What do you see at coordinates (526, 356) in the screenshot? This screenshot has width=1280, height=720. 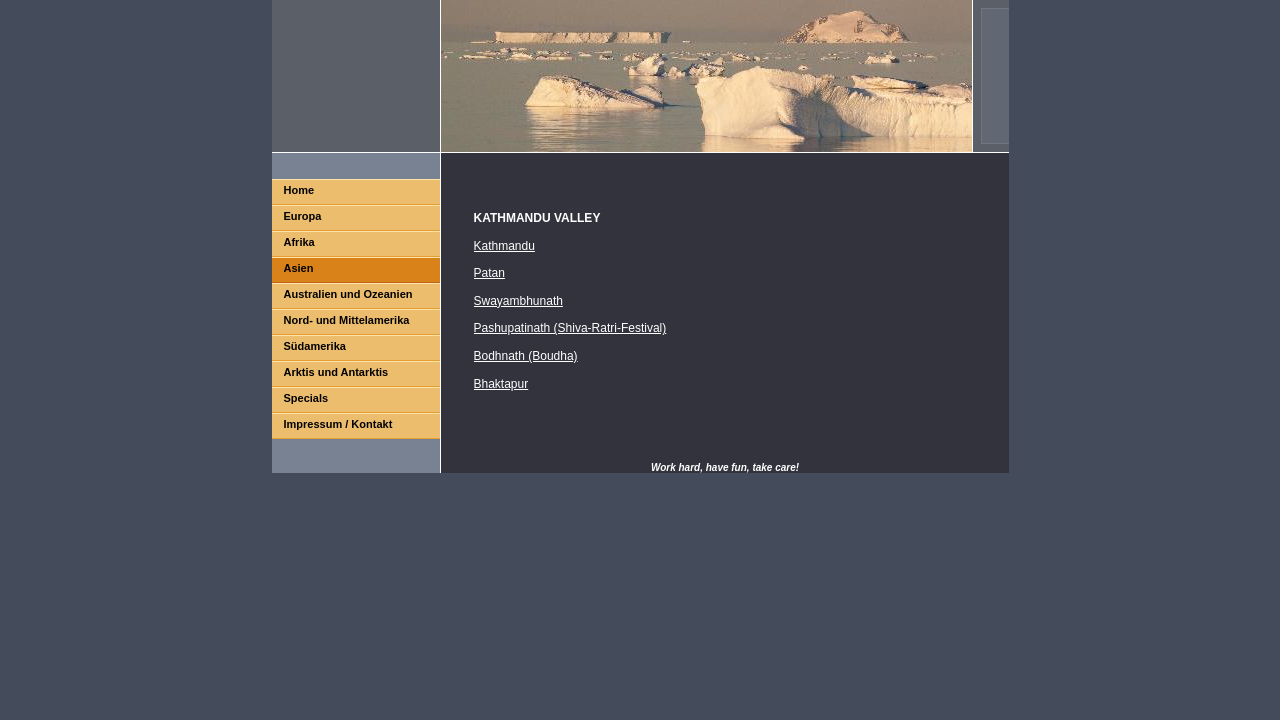 I see `Bodhnath (Boudha)` at bounding box center [526, 356].